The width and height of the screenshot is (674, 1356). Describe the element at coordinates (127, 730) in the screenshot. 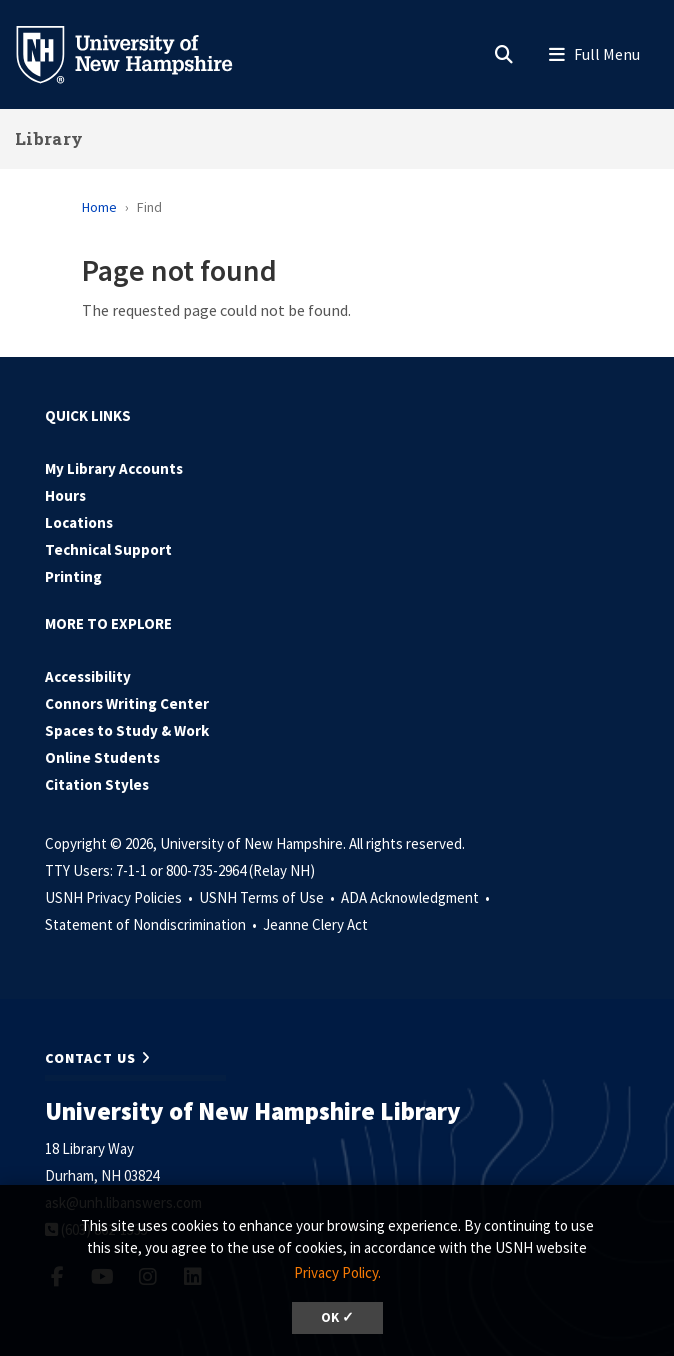

I see `Spaces to Study & Work` at that location.